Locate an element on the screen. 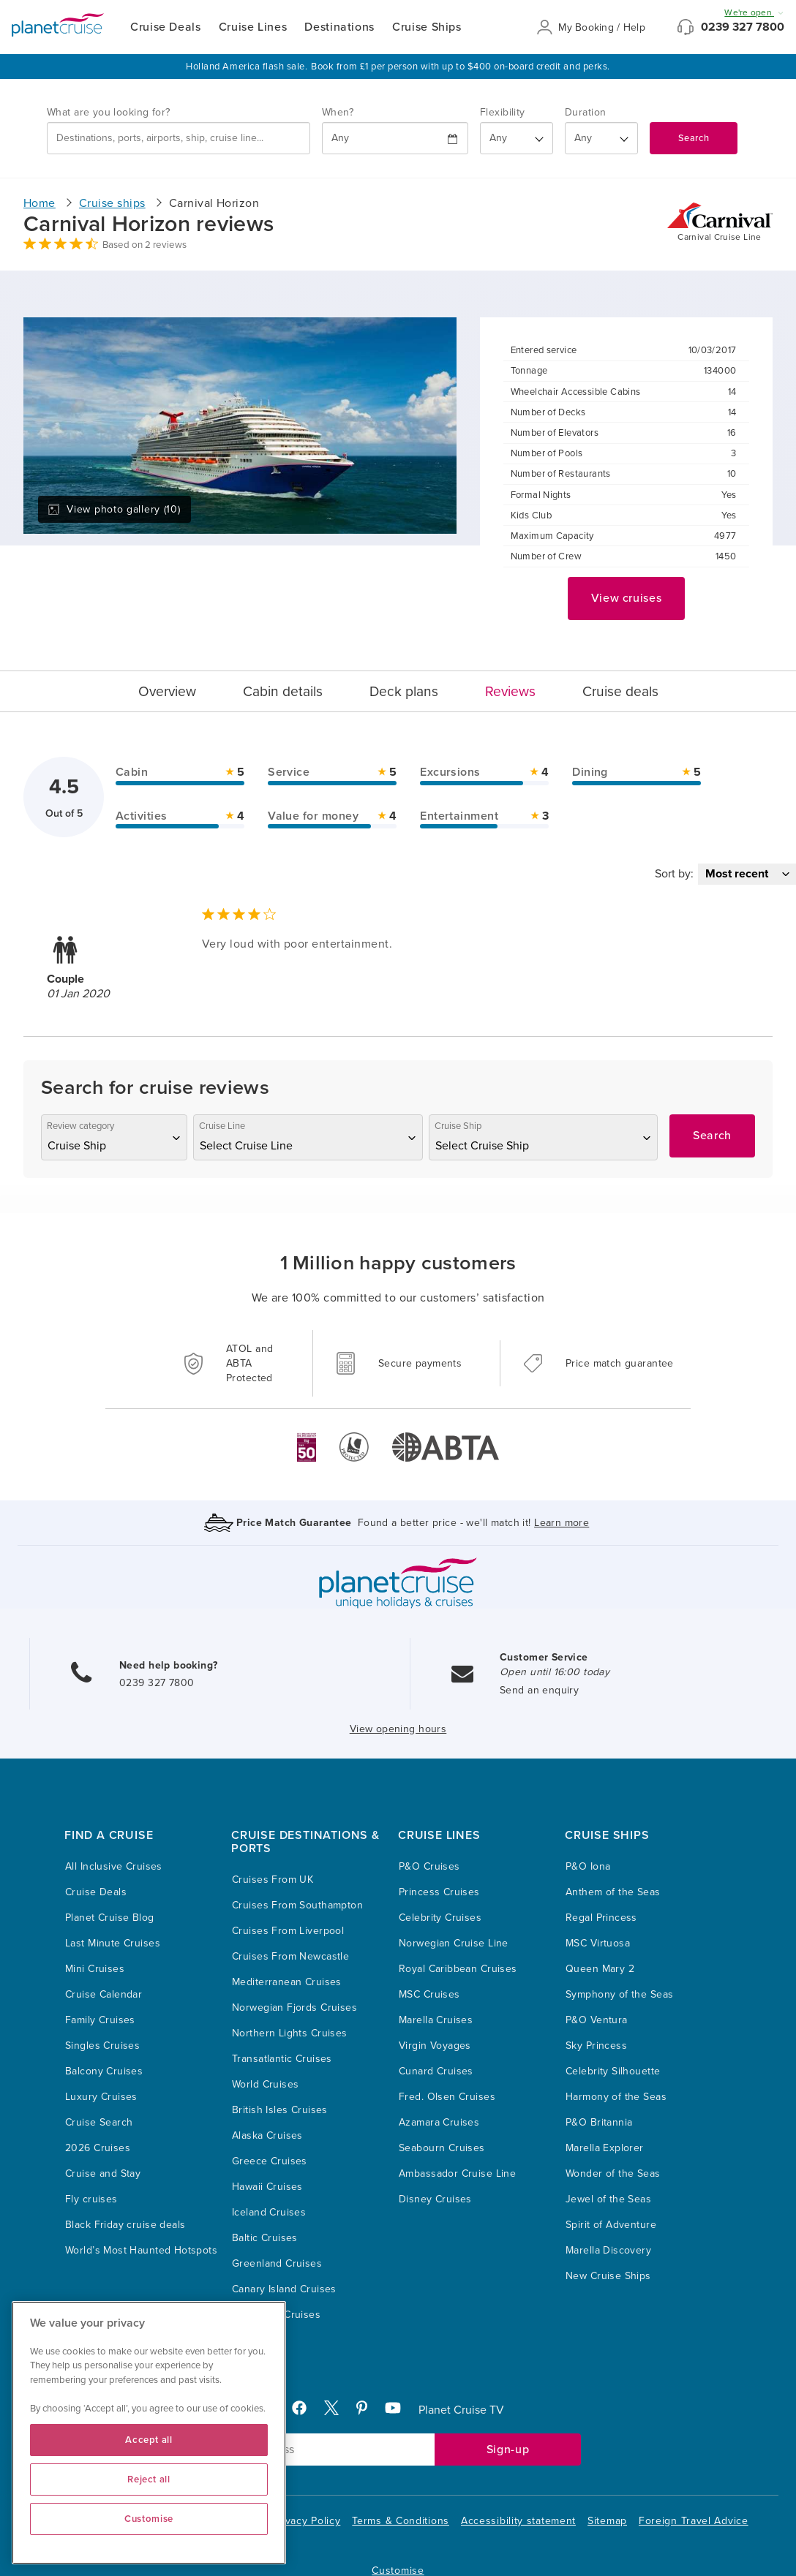 The image size is (796, 2576). Greenland Cruises is located at coordinates (277, 2263).